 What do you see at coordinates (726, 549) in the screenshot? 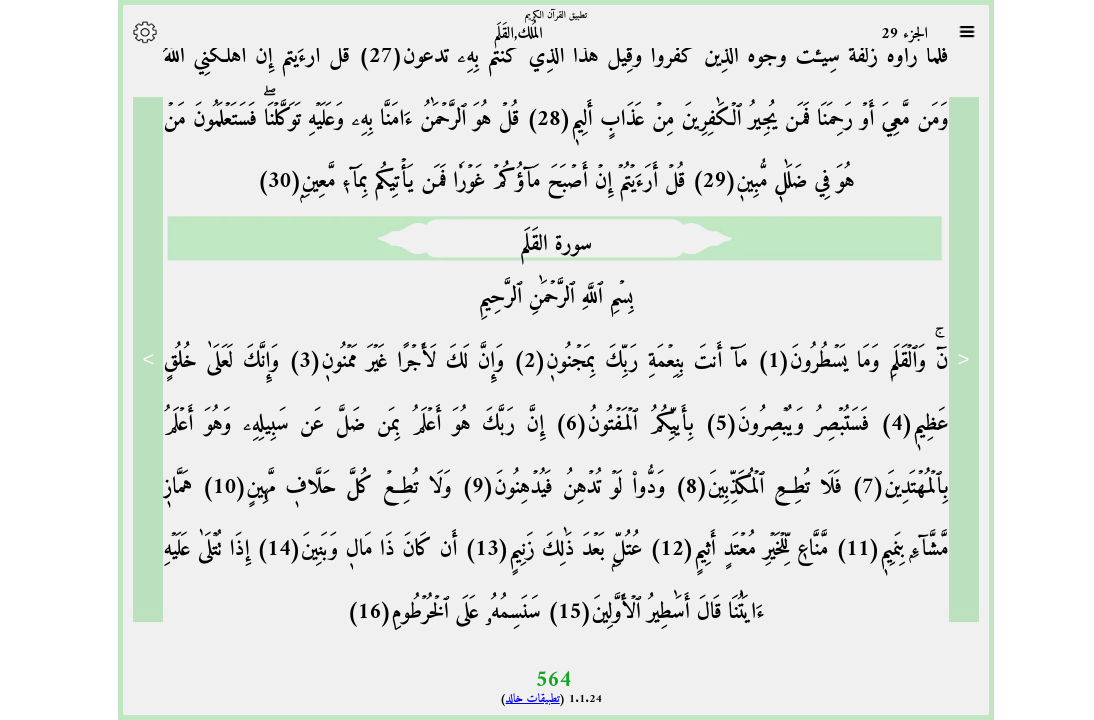
I see `مَّنَّاعٖ لِّلۡخَيۡرِ مُعۡتَدٍ أَثِيمٍ(12)` at bounding box center [726, 549].